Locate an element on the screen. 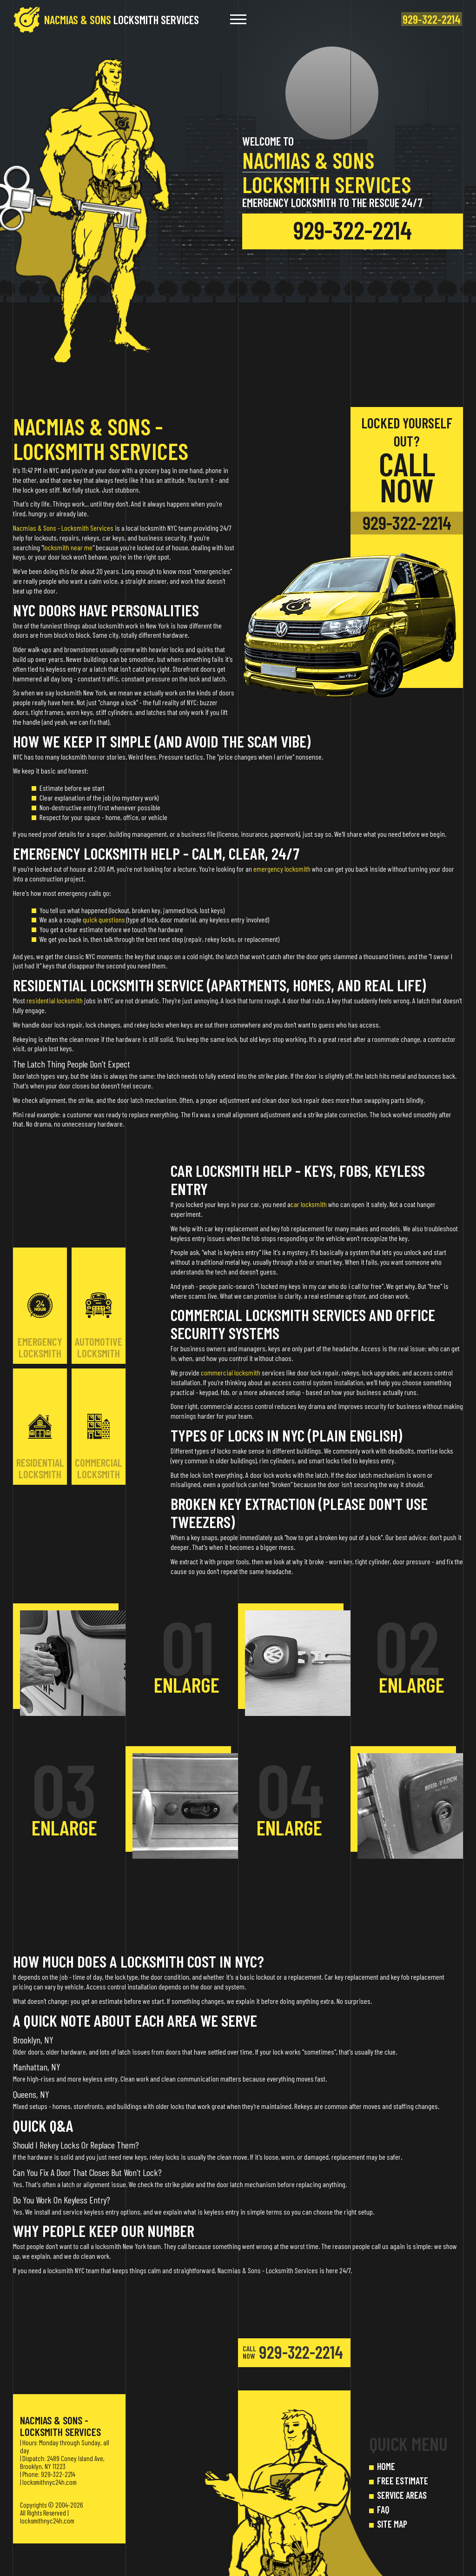 This screenshot has width=476, height=2576. car locksmith is located at coordinates (309, 1204).